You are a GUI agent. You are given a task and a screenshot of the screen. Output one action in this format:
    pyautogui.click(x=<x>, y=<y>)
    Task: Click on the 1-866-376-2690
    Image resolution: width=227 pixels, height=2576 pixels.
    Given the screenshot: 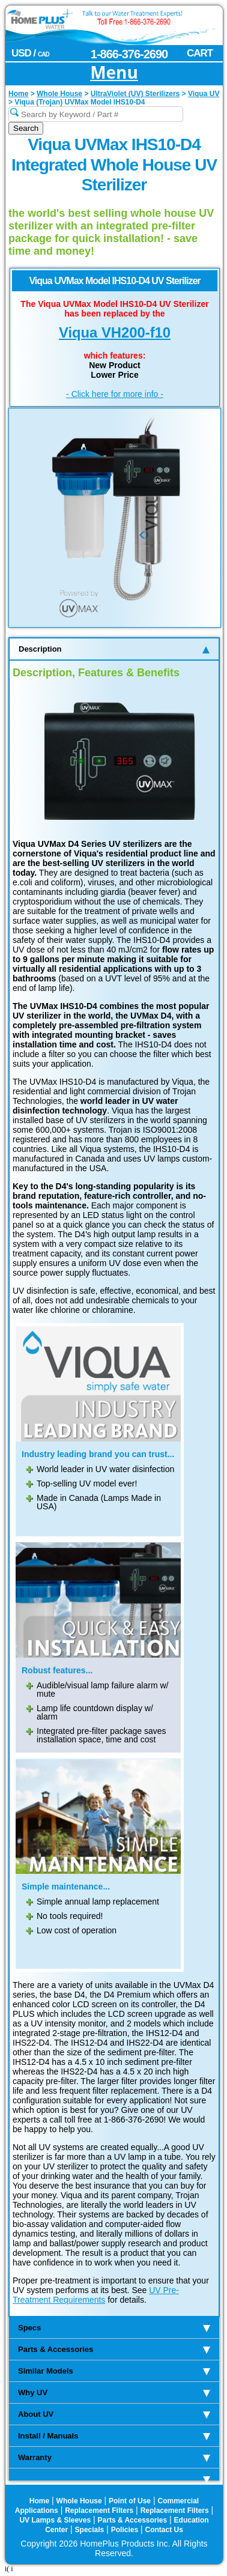 What is the action you would take?
    pyautogui.click(x=129, y=54)
    